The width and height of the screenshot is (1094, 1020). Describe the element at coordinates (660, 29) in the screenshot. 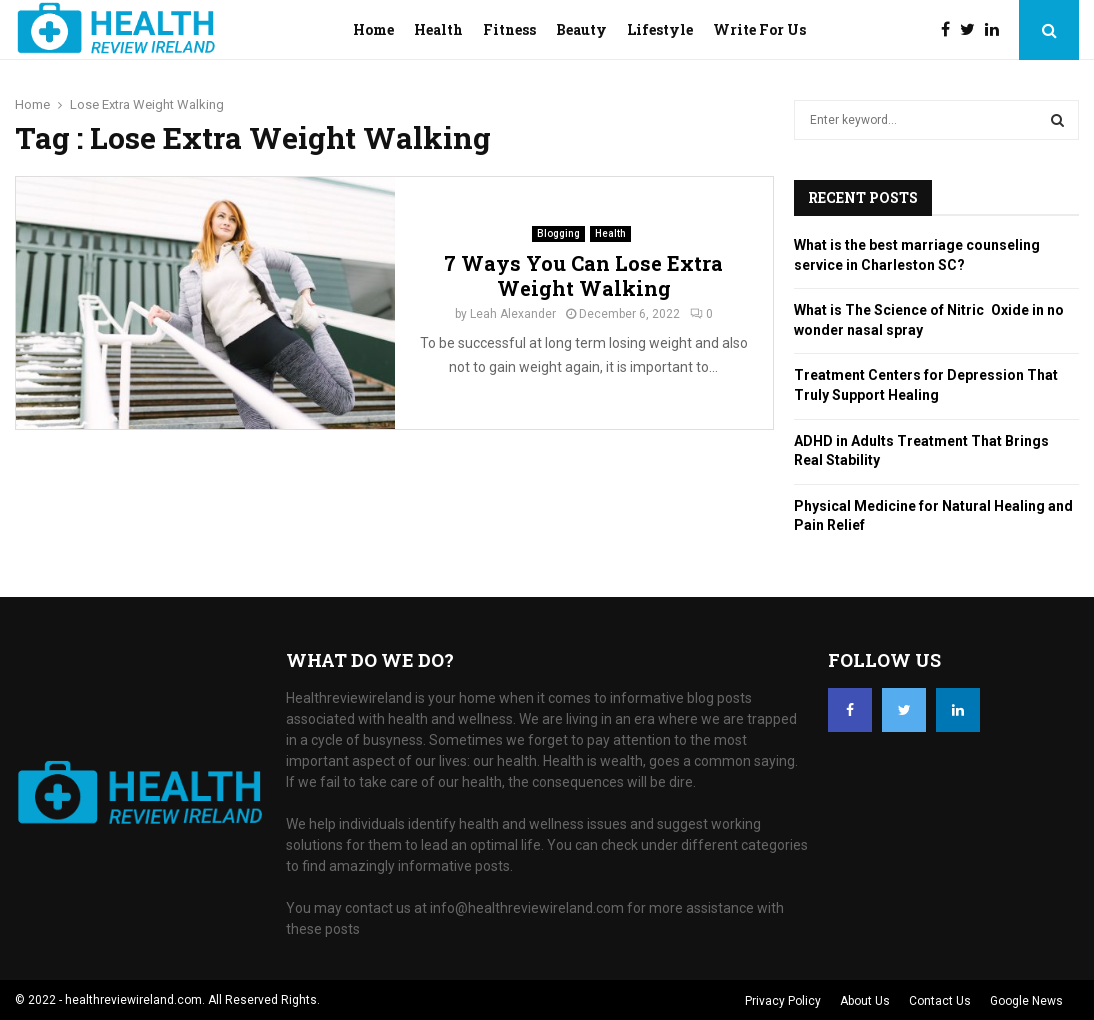

I see `Lifestyle` at that location.